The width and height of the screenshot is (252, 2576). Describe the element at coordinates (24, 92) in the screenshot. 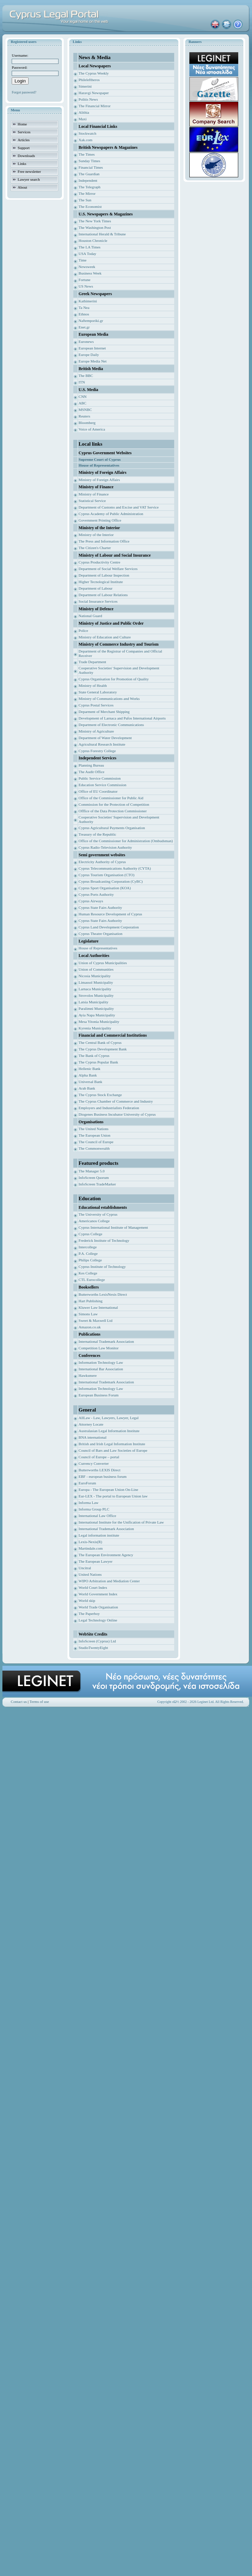

I see `Forgot password?` at that location.